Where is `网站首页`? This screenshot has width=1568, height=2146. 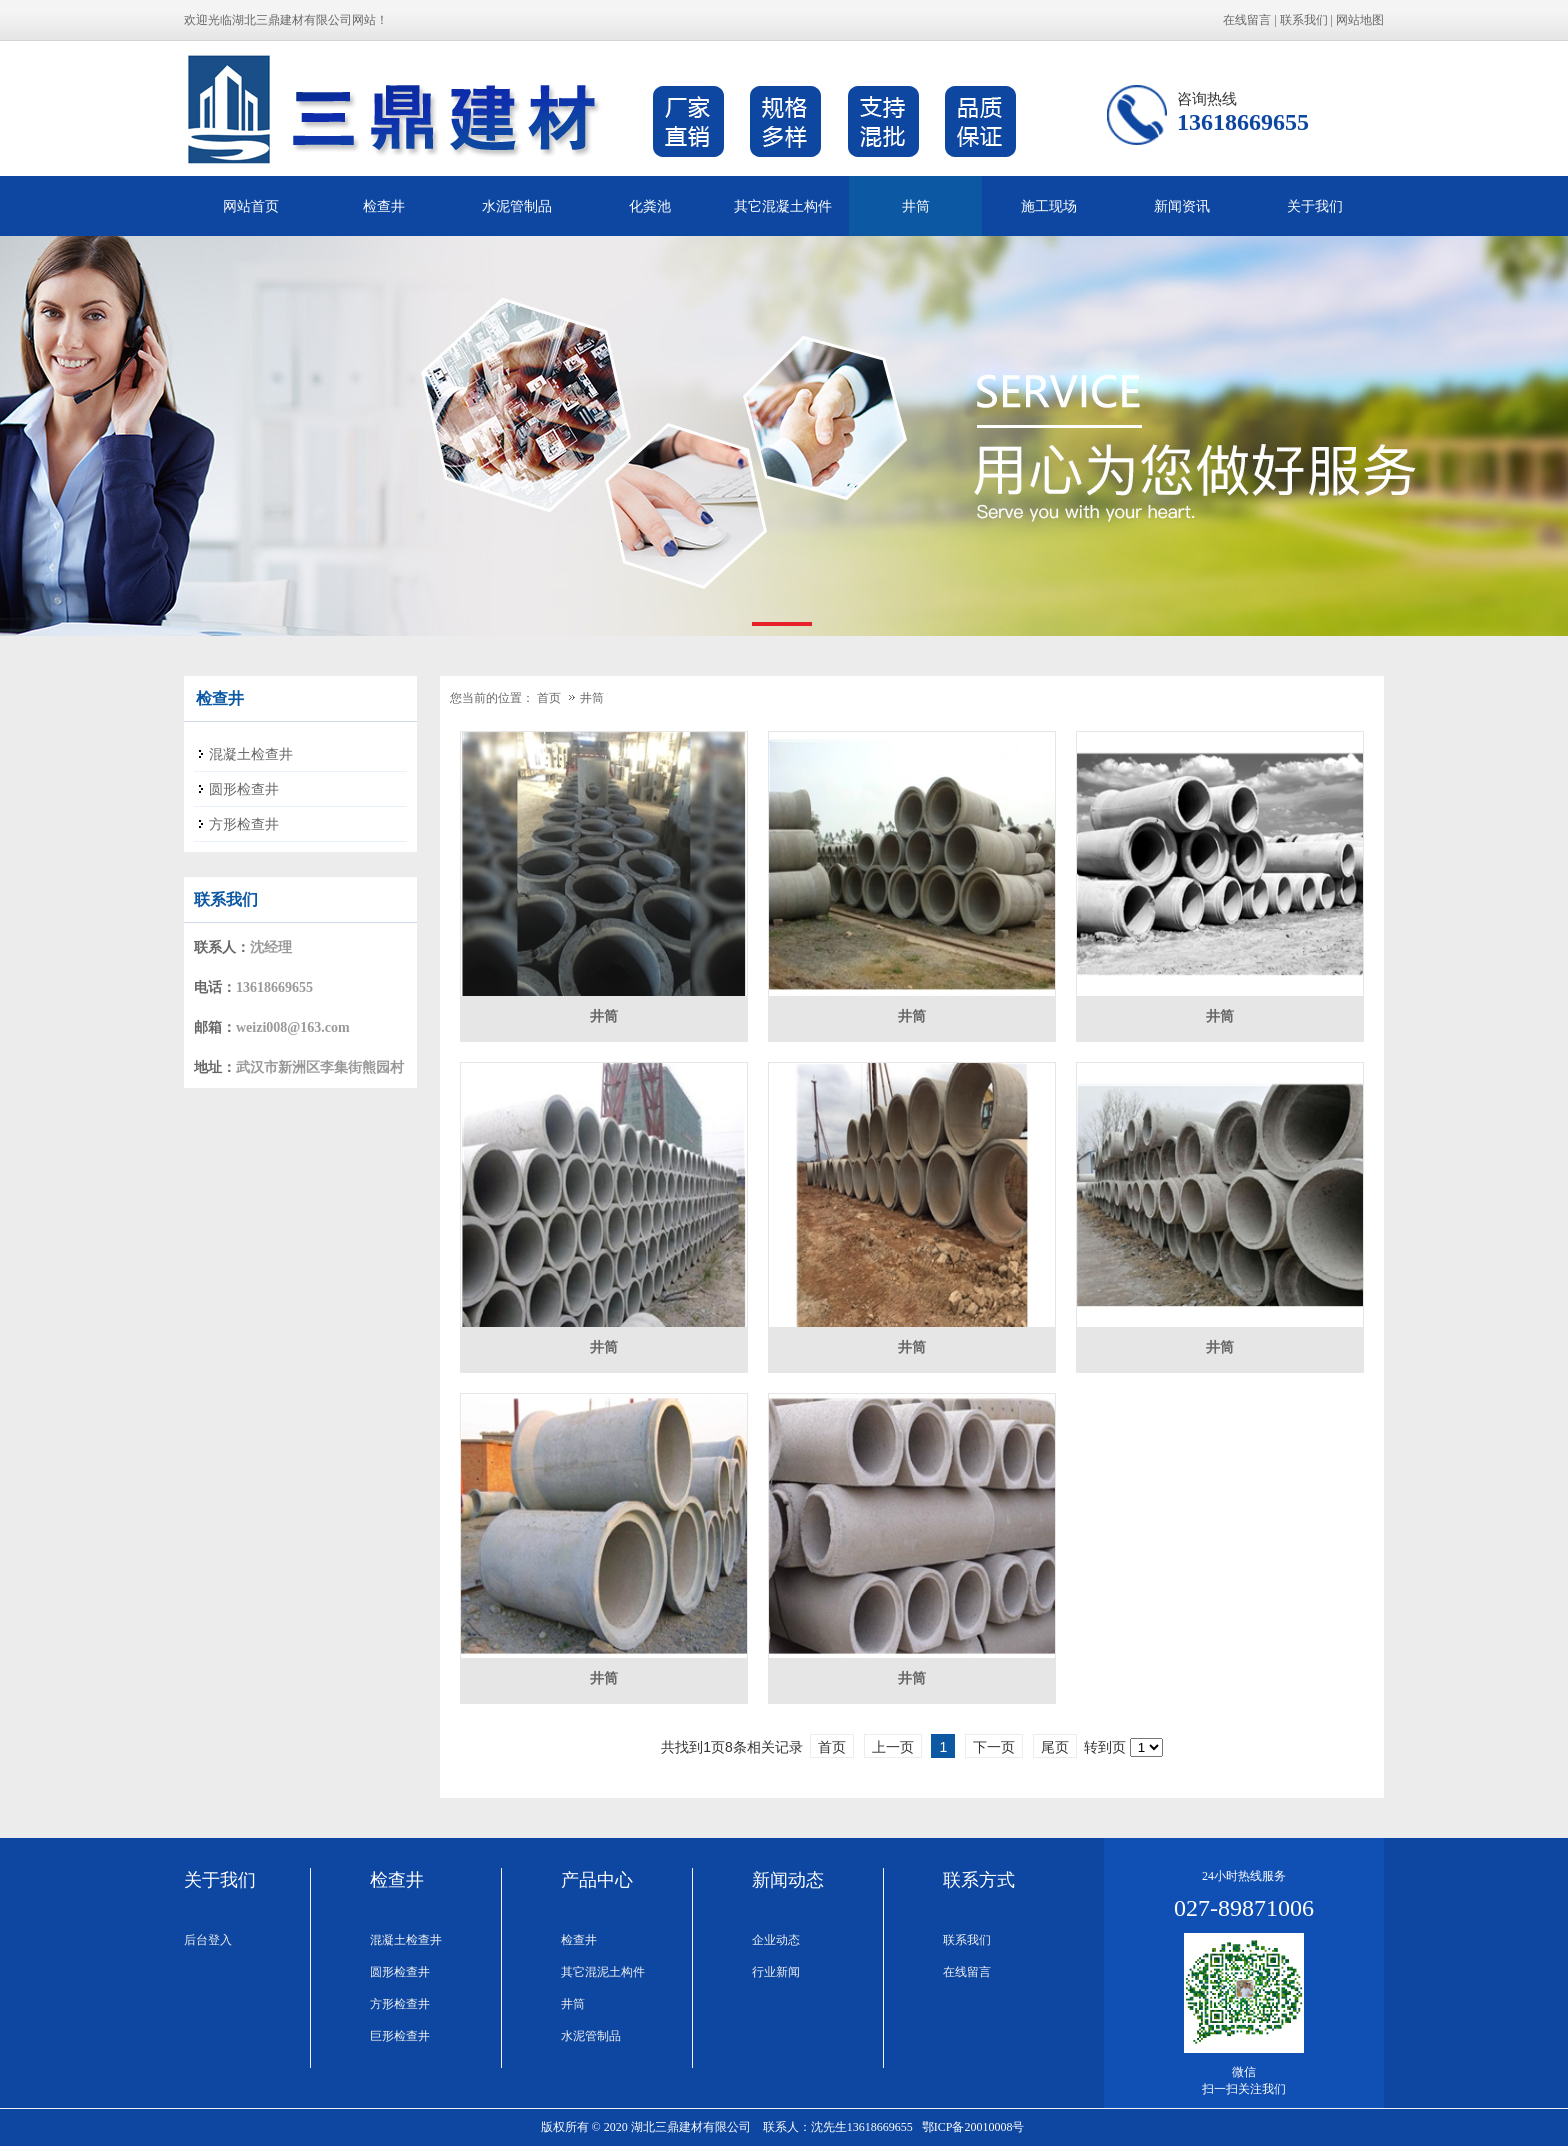 网站首页 is located at coordinates (251, 206).